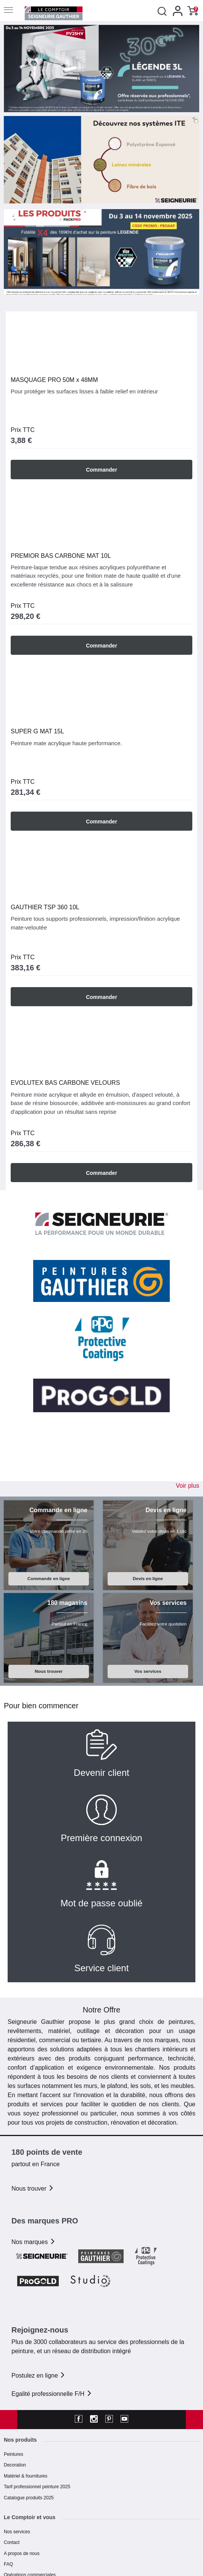 This screenshot has width=203, height=2576. What do you see at coordinates (33, 2242) in the screenshot?
I see `Nos marques` at bounding box center [33, 2242].